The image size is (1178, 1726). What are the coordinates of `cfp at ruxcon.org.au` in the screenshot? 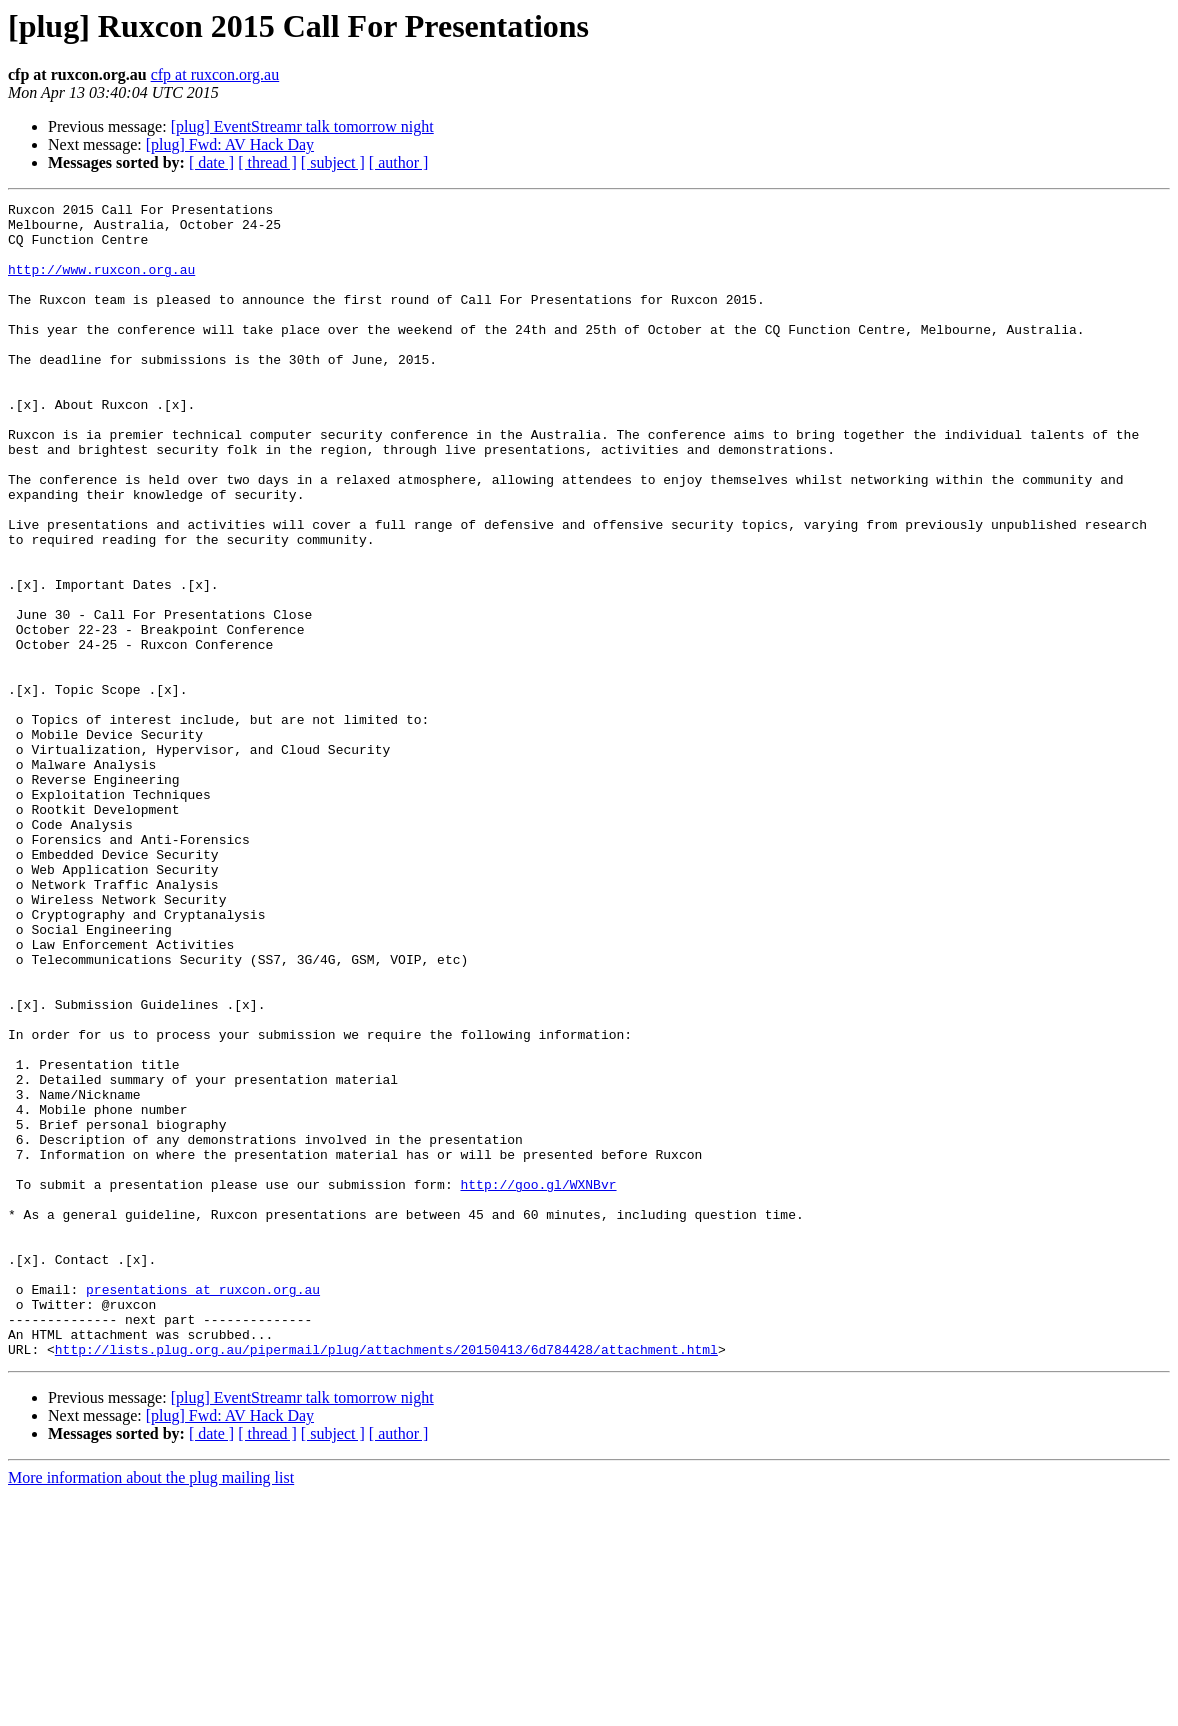 It's located at (215, 74).